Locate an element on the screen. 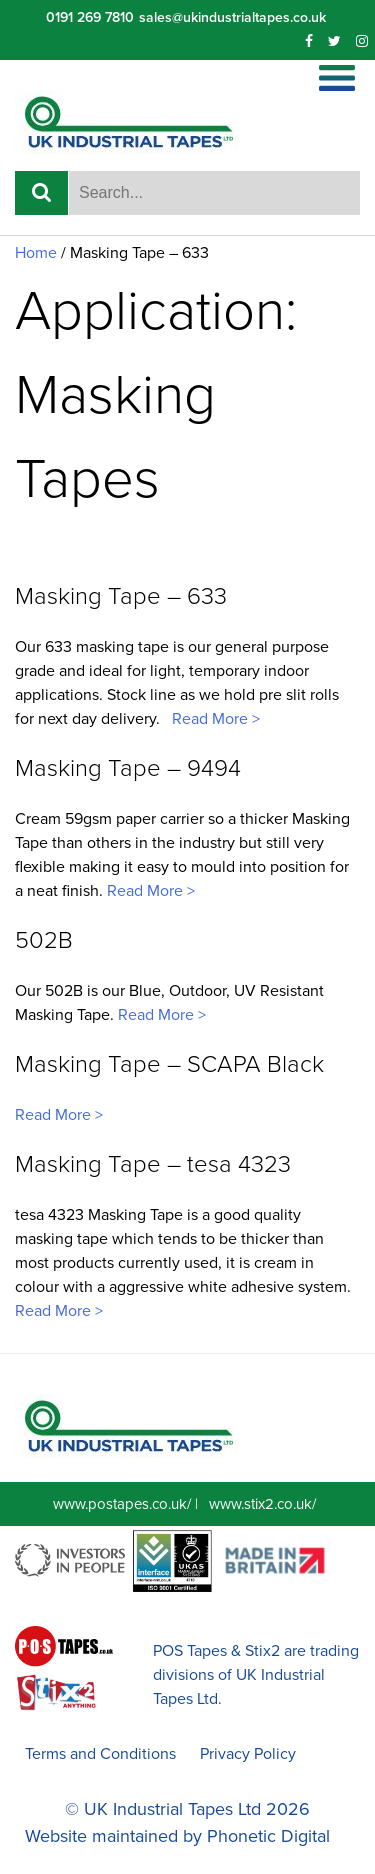  Read More > is located at coordinates (214, 719).